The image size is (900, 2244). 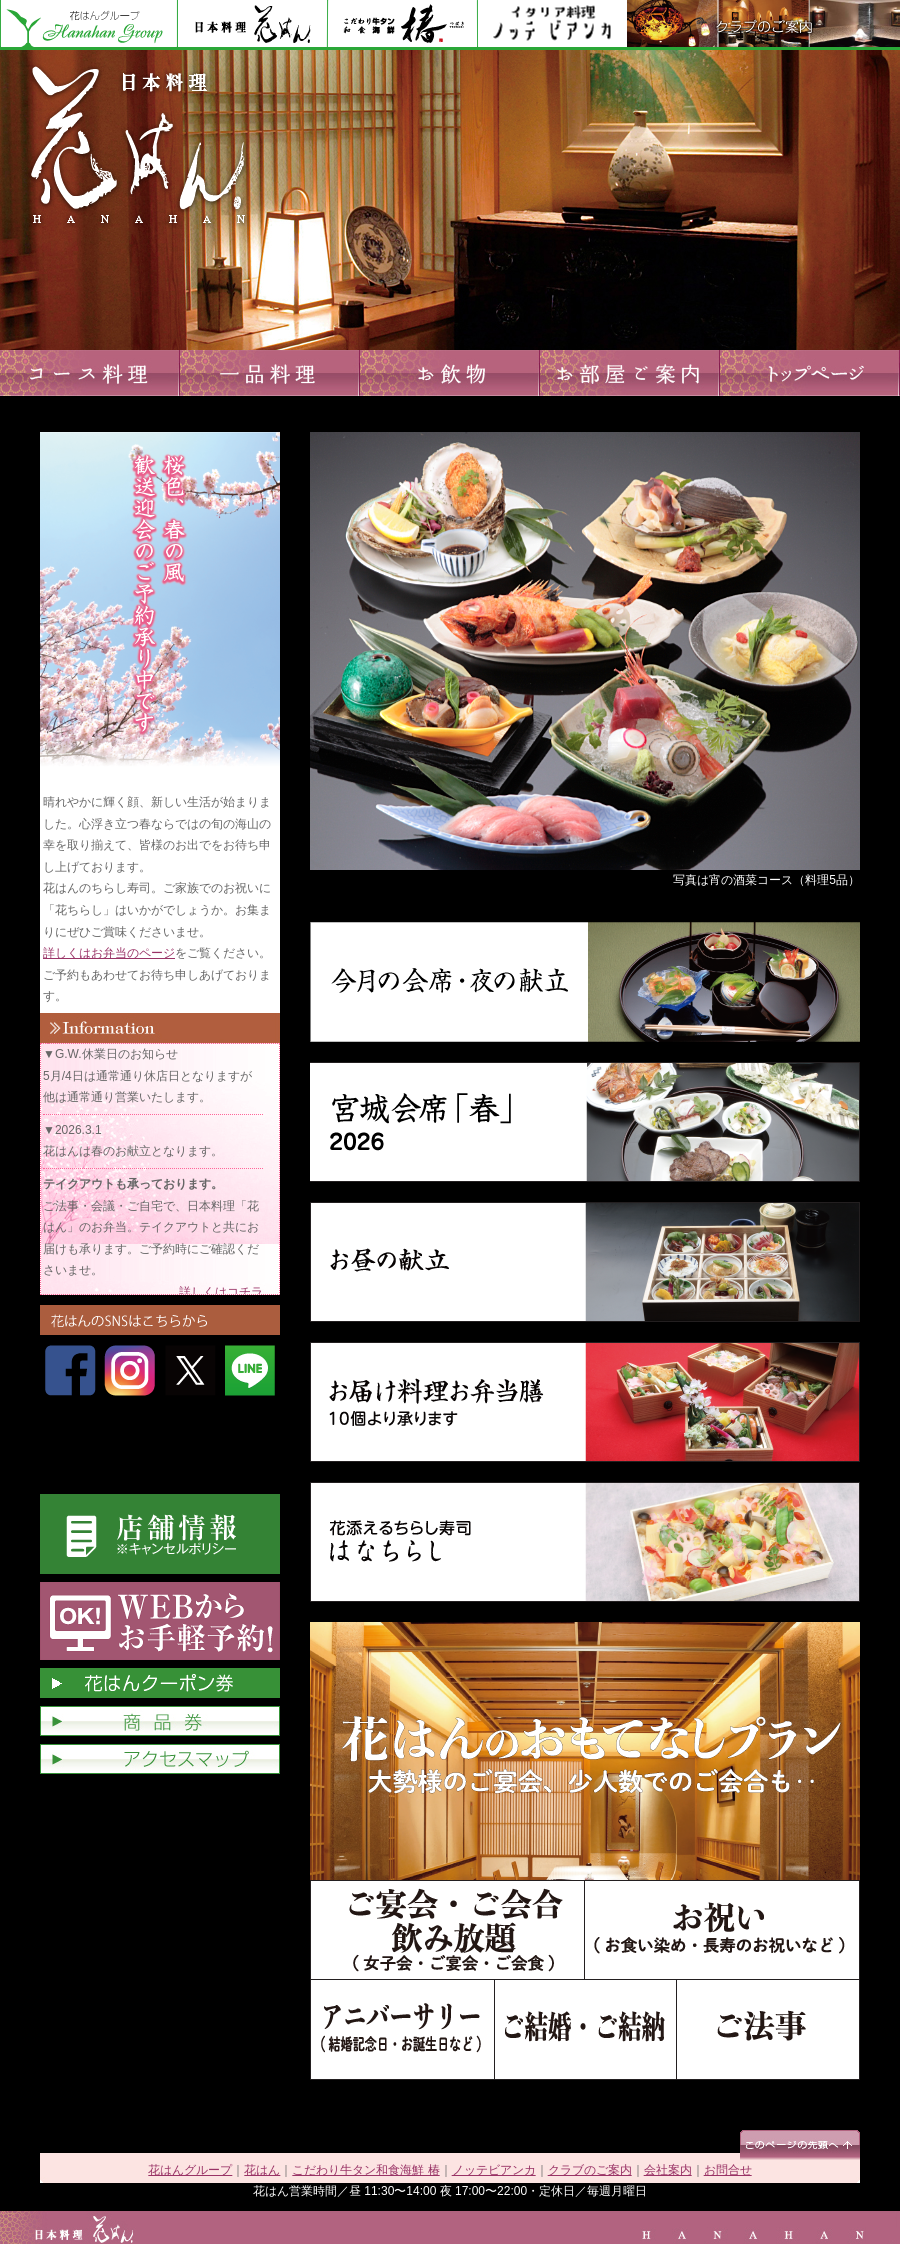 What do you see at coordinates (668, 2170) in the screenshot?
I see `会社案内` at bounding box center [668, 2170].